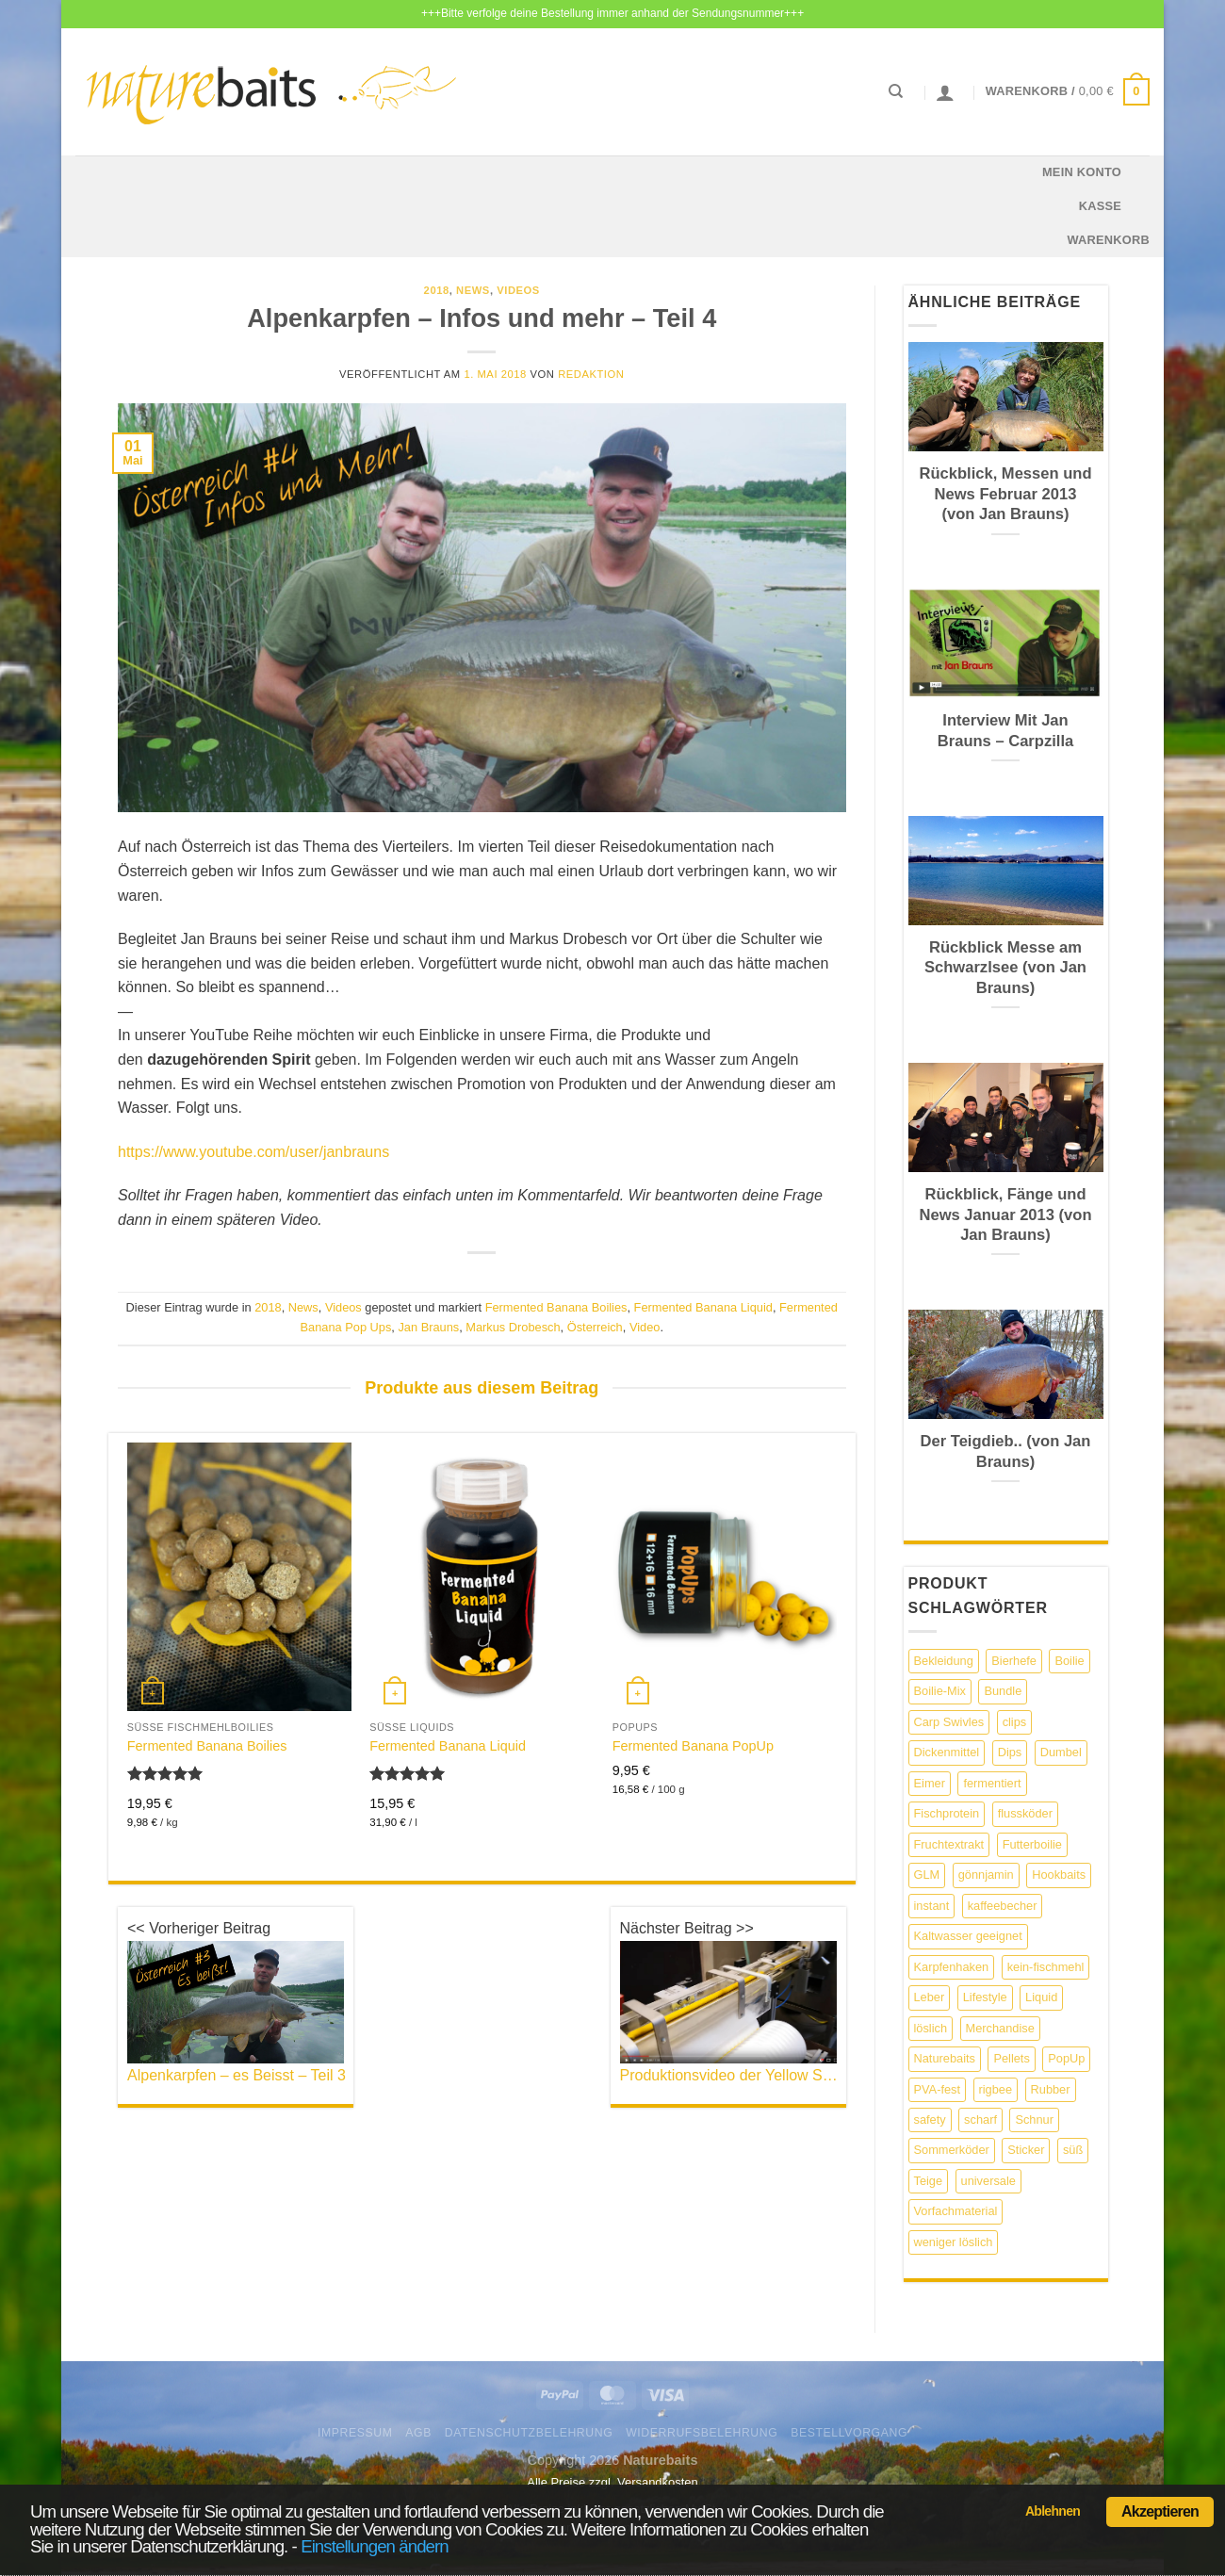  Describe the element at coordinates (953, 2242) in the screenshot. I see `weniger löslich [weniger löslich (3 Produkte)]` at that location.